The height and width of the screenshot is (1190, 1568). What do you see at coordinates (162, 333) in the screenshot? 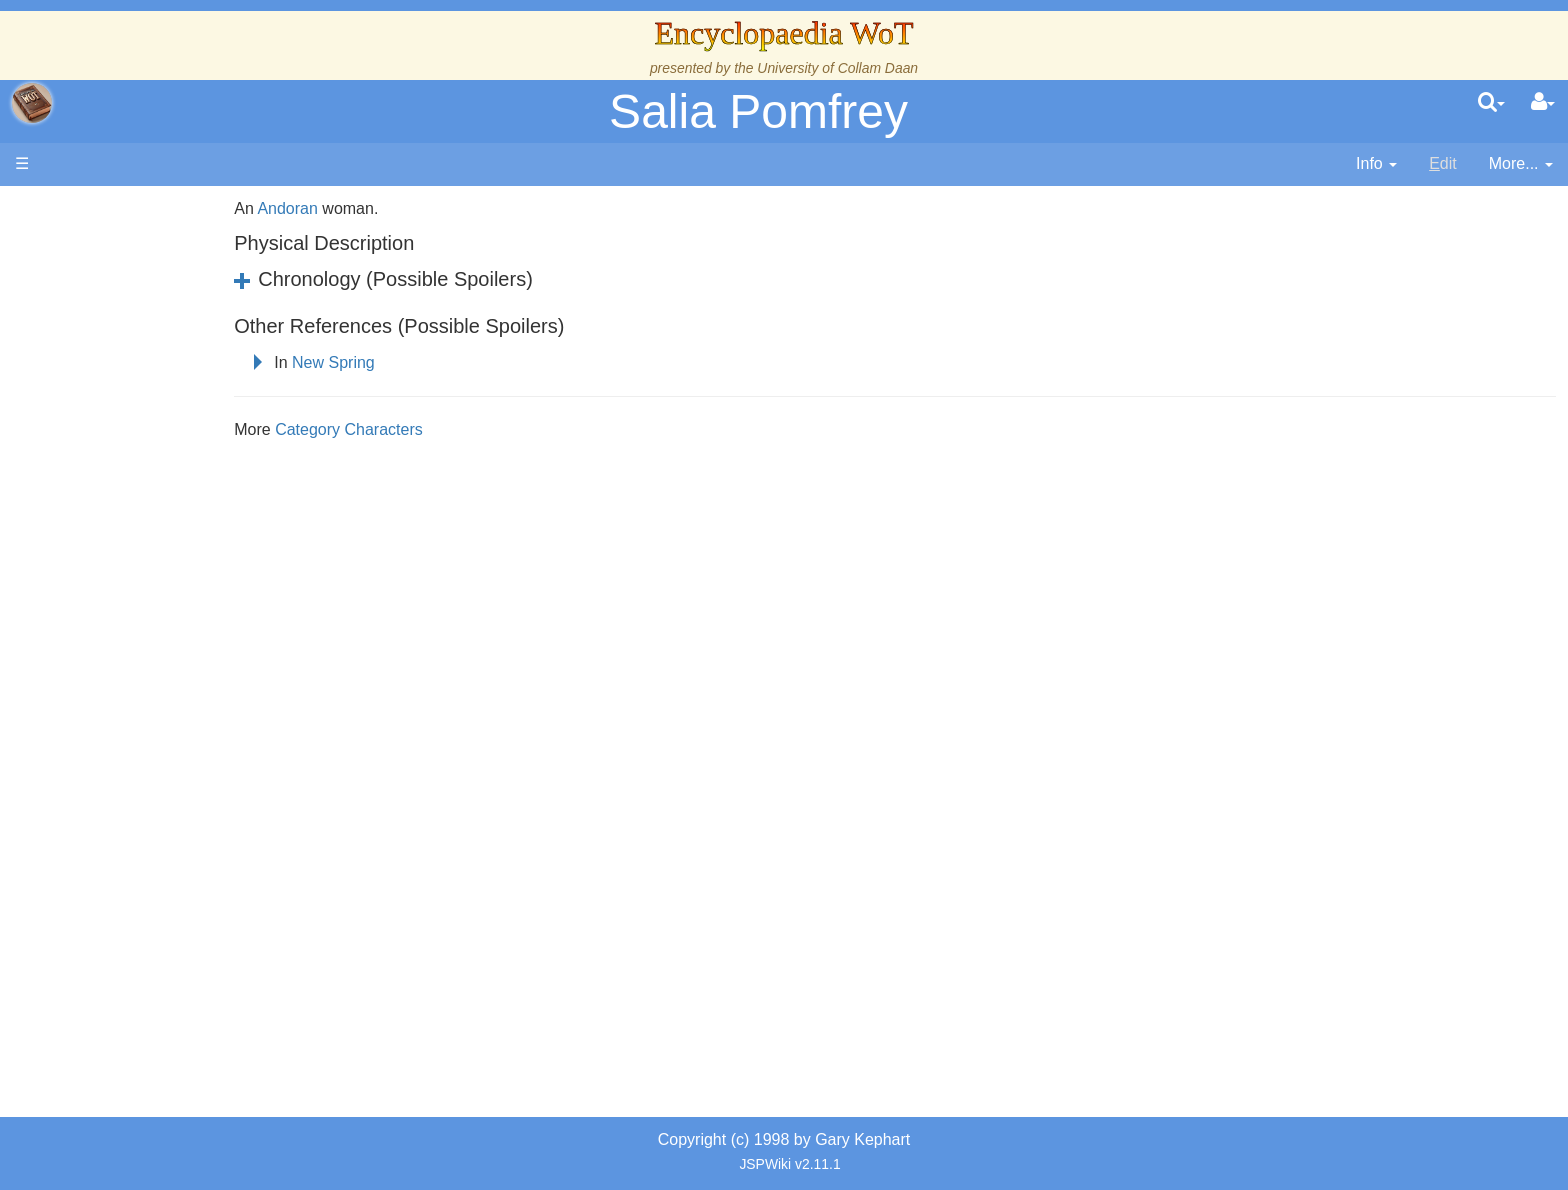
I see `The Wheel of Time` at bounding box center [162, 333].